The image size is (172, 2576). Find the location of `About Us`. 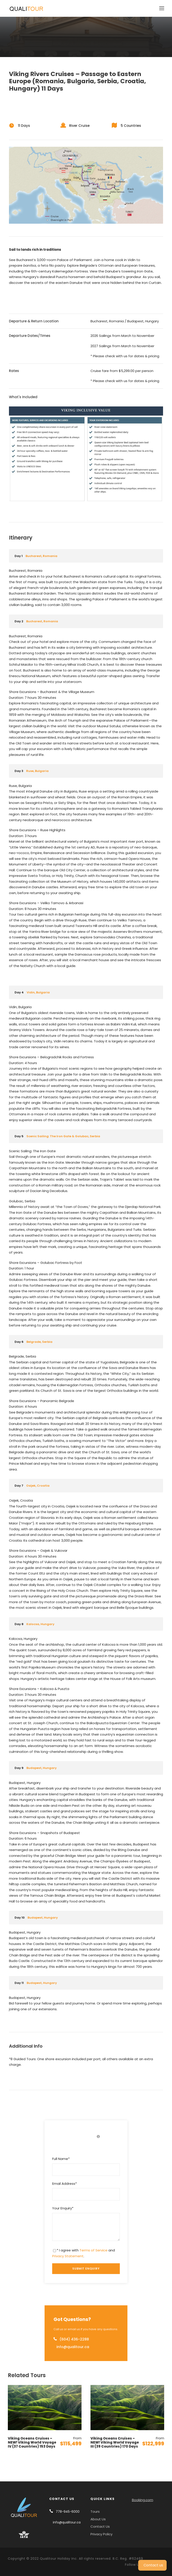

About Us is located at coordinates (98, 2519).